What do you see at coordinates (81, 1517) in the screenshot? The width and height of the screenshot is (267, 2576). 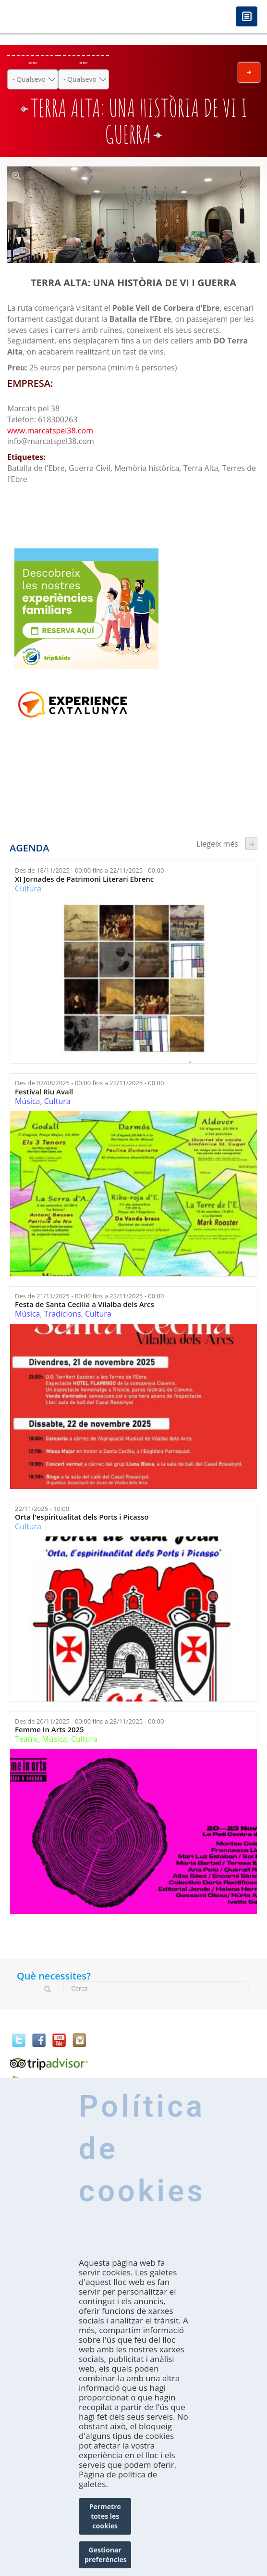 I see `Orta l'espiritualitat dels Ports i Picasso` at bounding box center [81, 1517].